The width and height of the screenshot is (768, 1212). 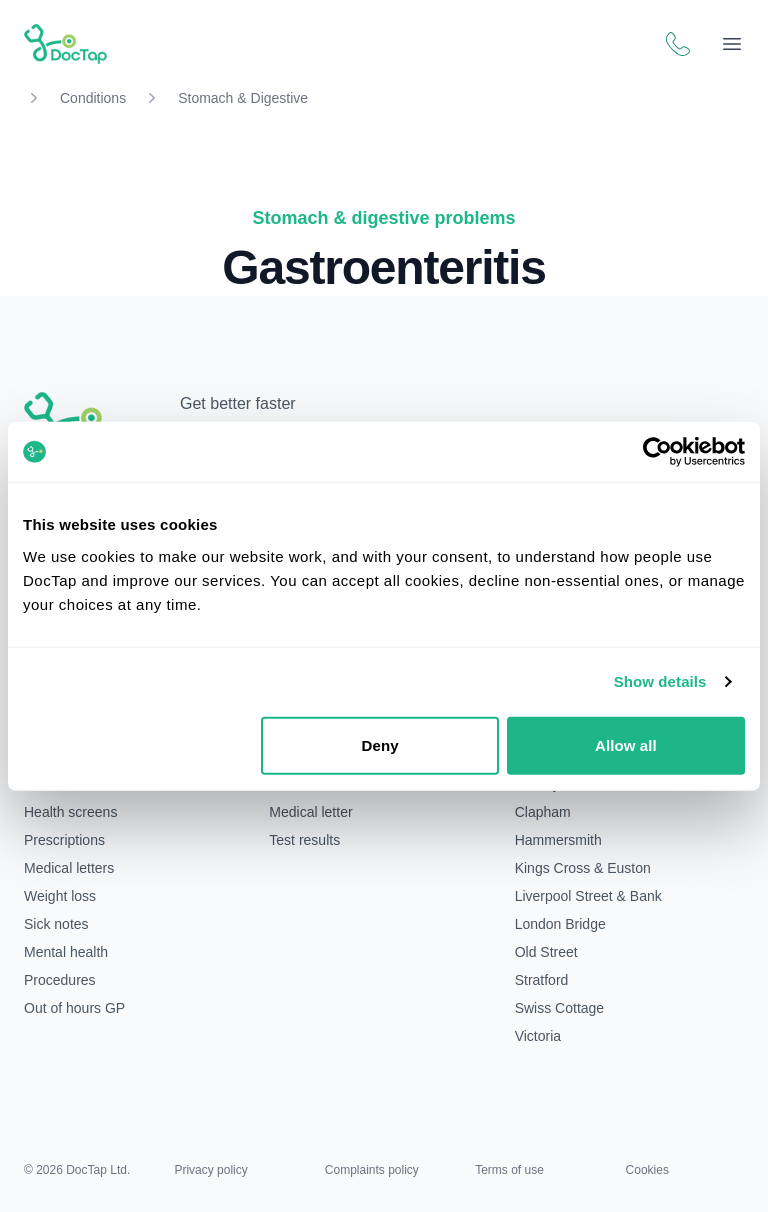 What do you see at coordinates (678, 44) in the screenshot?
I see `[Call DocTap patient support]` at bounding box center [678, 44].